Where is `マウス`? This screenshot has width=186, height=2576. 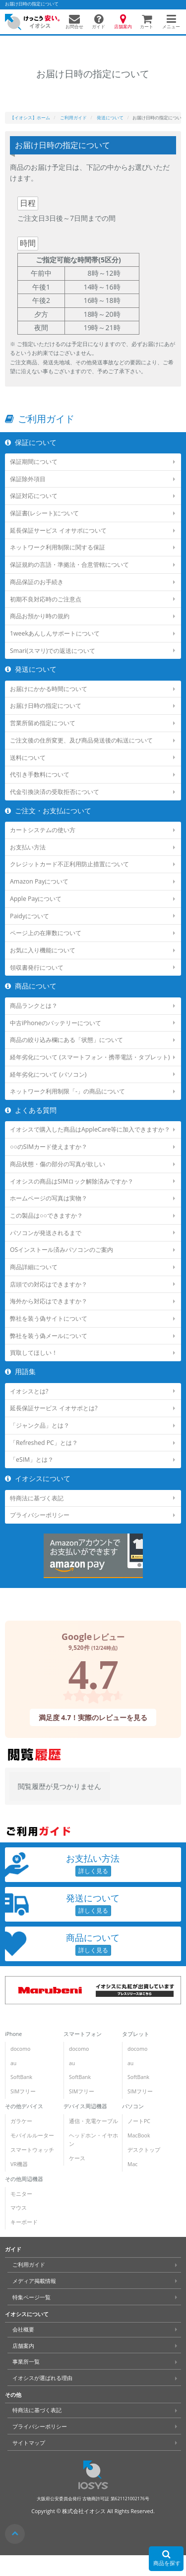
マウス is located at coordinates (18, 2207).